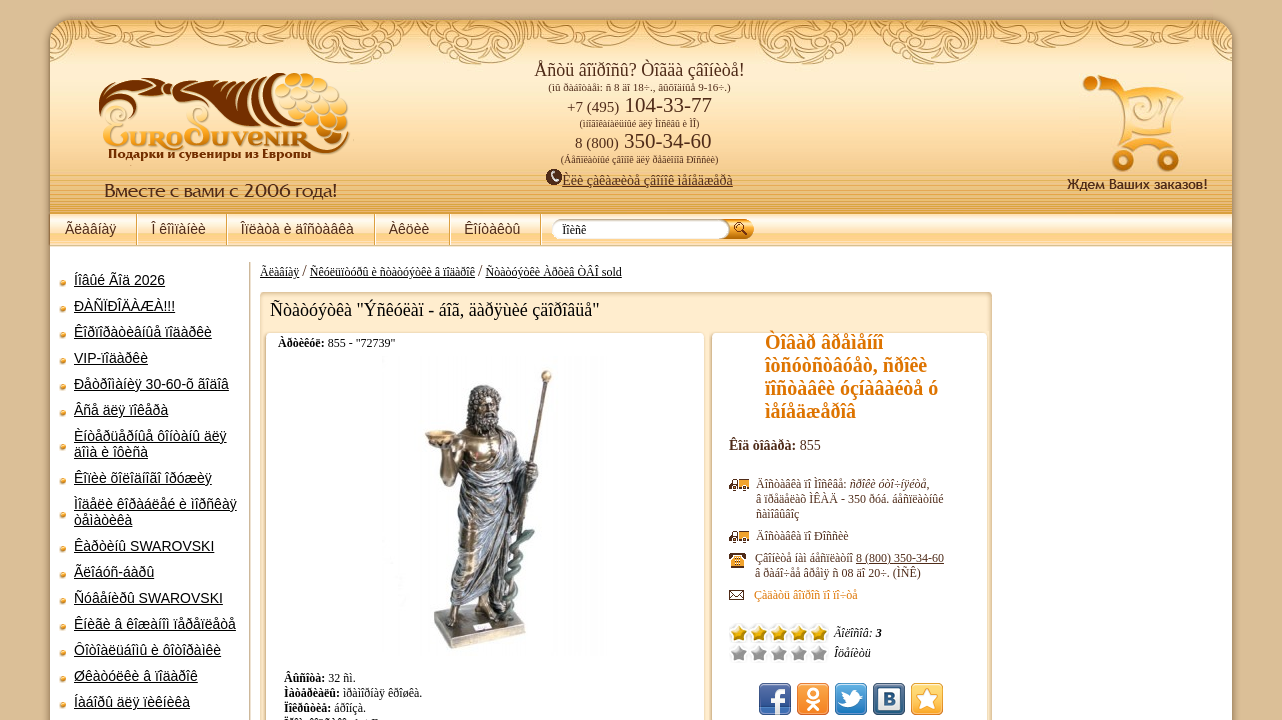 The width and height of the screenshot is (1282, 720). Describe the element at coordinates (147, 650) in the screenshot. I see `Ôîòîàëüáîìû è ôîòîðàìêè` at that location.